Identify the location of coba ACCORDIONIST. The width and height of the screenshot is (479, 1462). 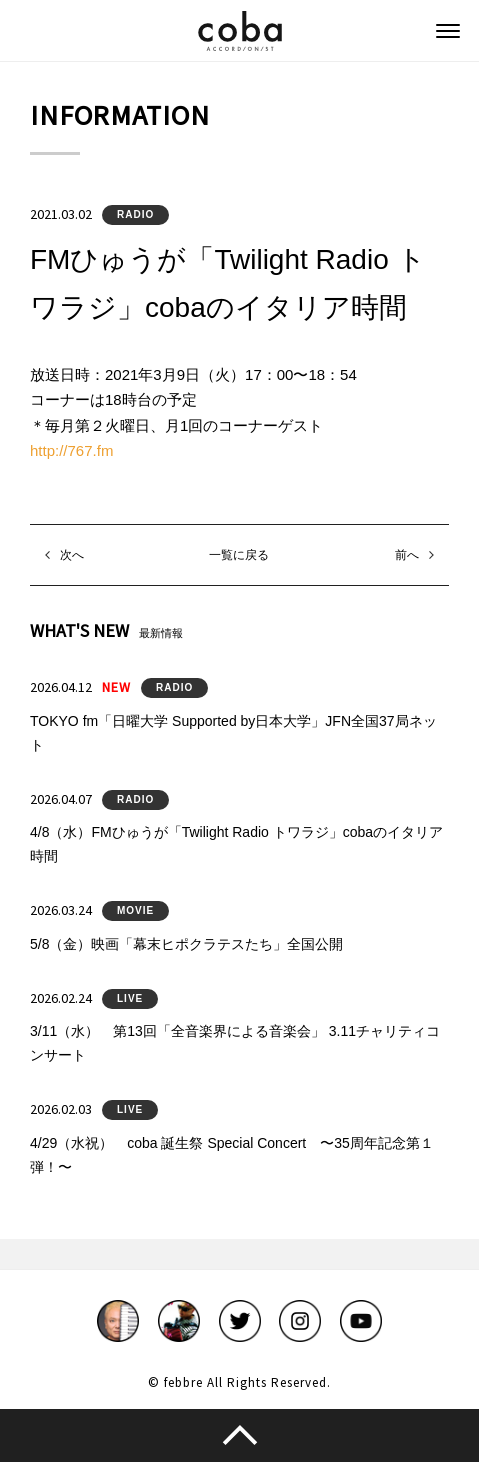
(240, 31).